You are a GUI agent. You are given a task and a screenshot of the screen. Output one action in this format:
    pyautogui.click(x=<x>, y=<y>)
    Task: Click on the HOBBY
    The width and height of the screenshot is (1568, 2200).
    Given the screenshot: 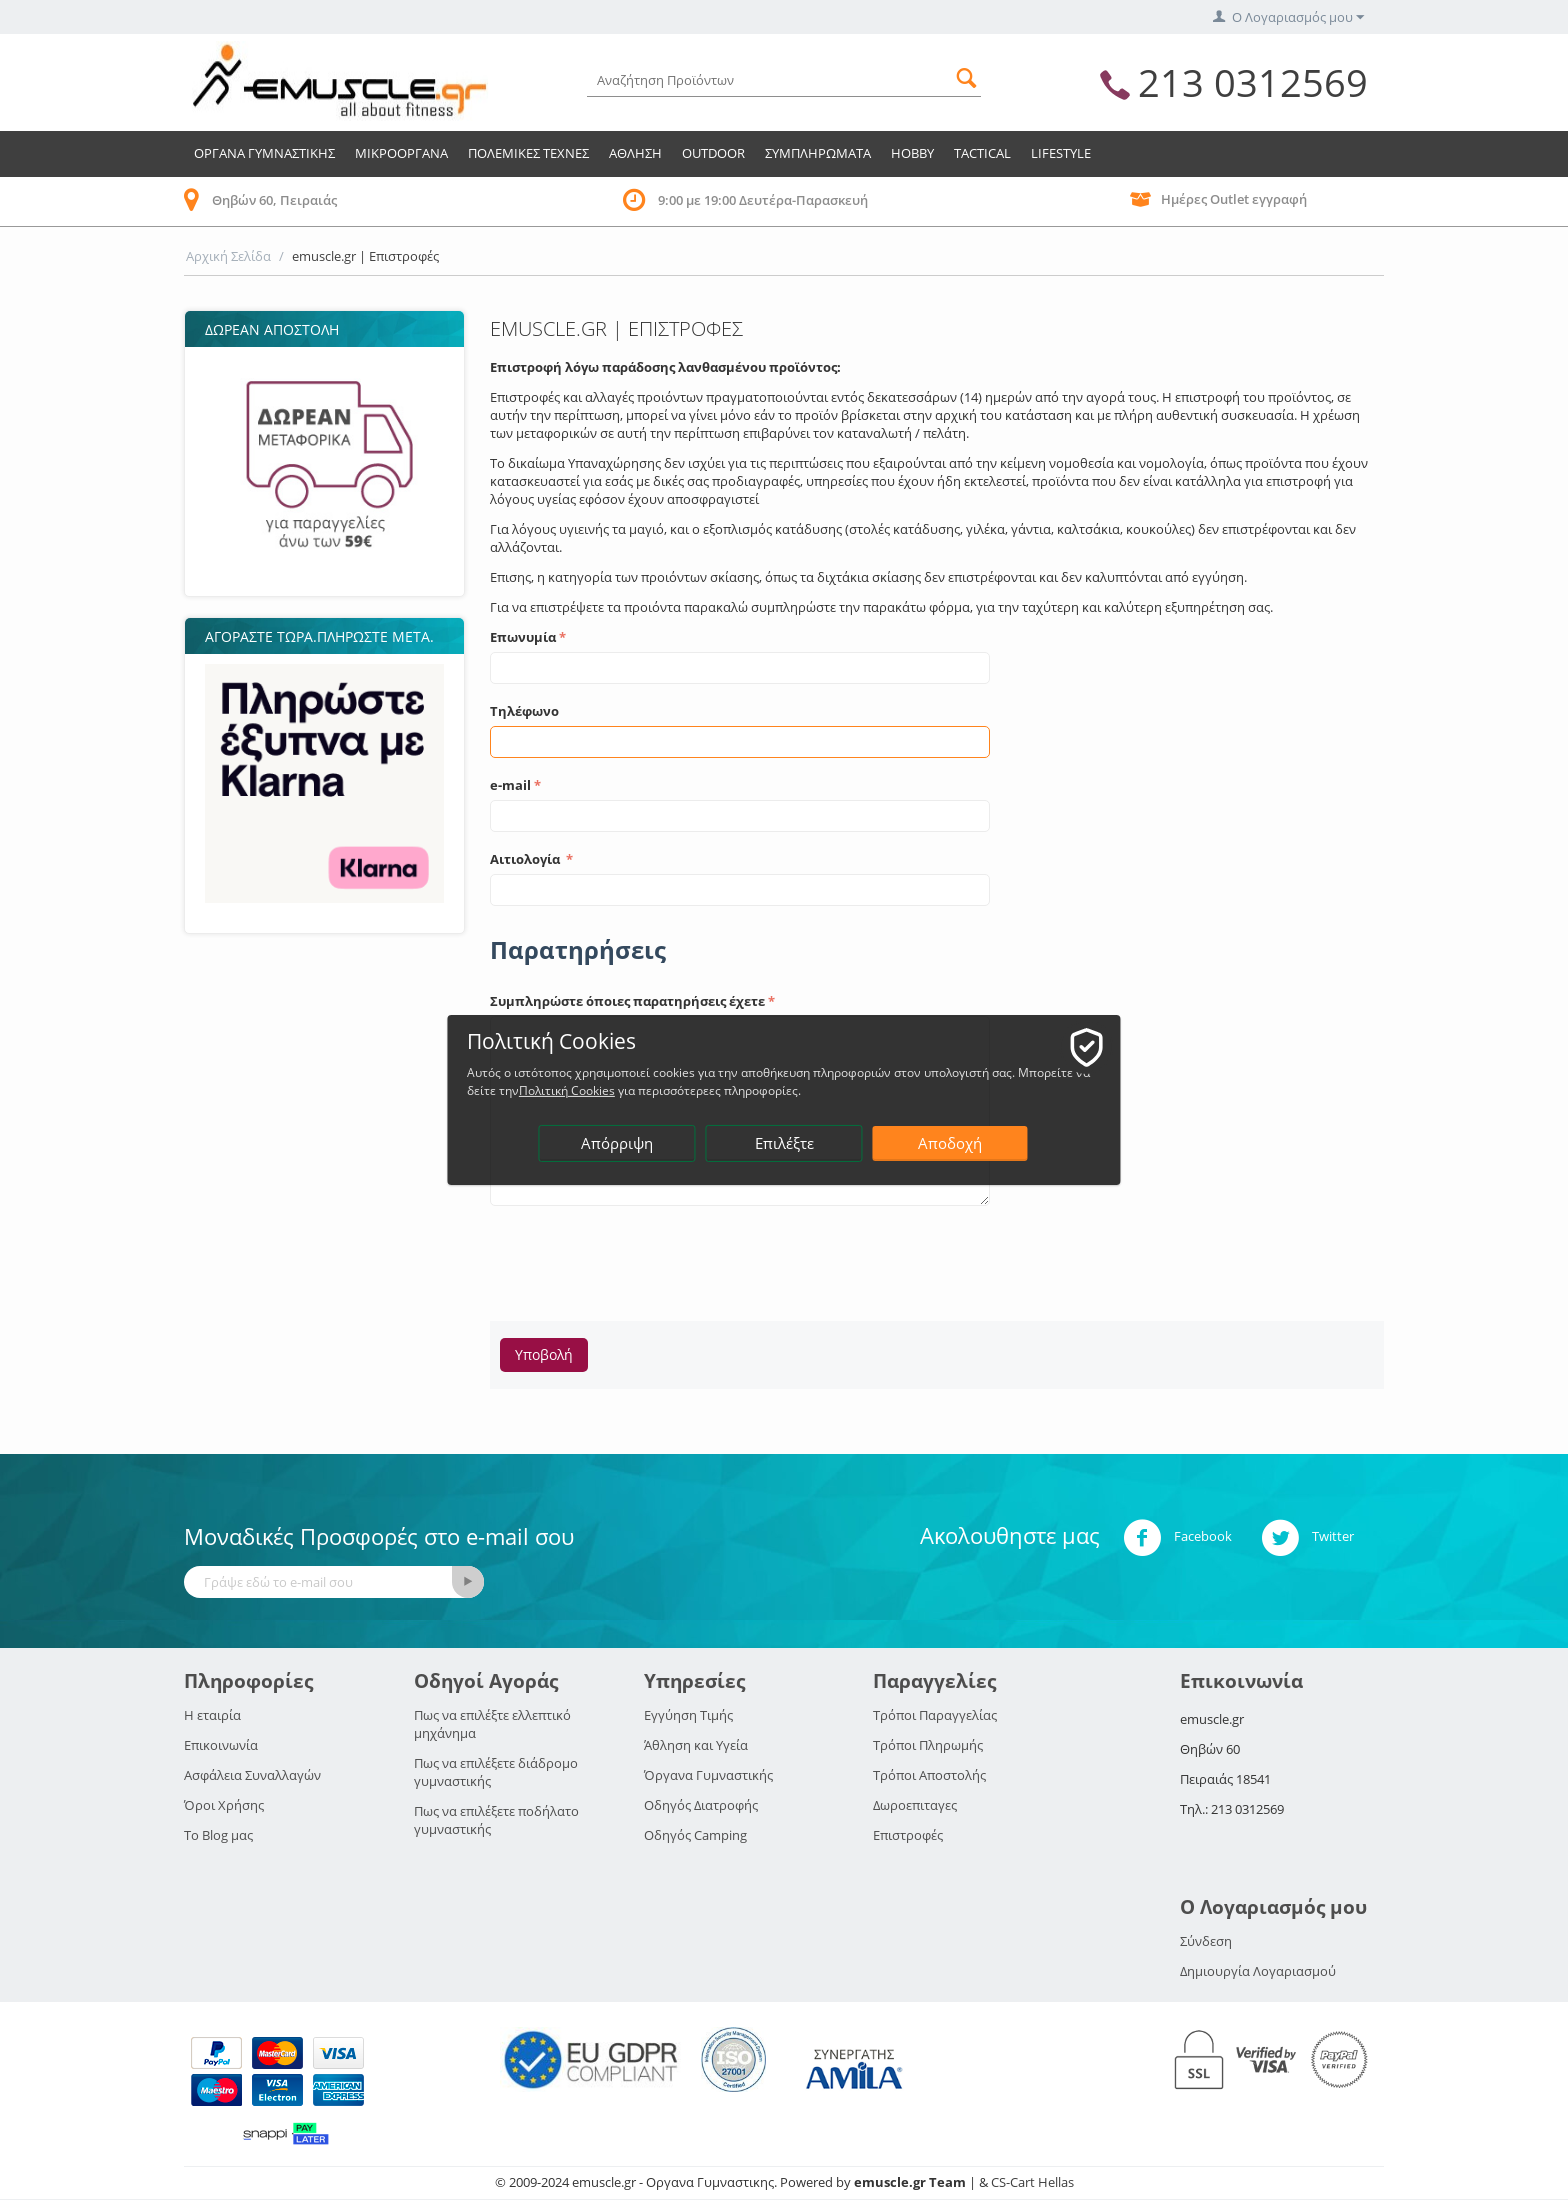 What is the action you would take?
    pyautogui.click(x=912, y=153)
    